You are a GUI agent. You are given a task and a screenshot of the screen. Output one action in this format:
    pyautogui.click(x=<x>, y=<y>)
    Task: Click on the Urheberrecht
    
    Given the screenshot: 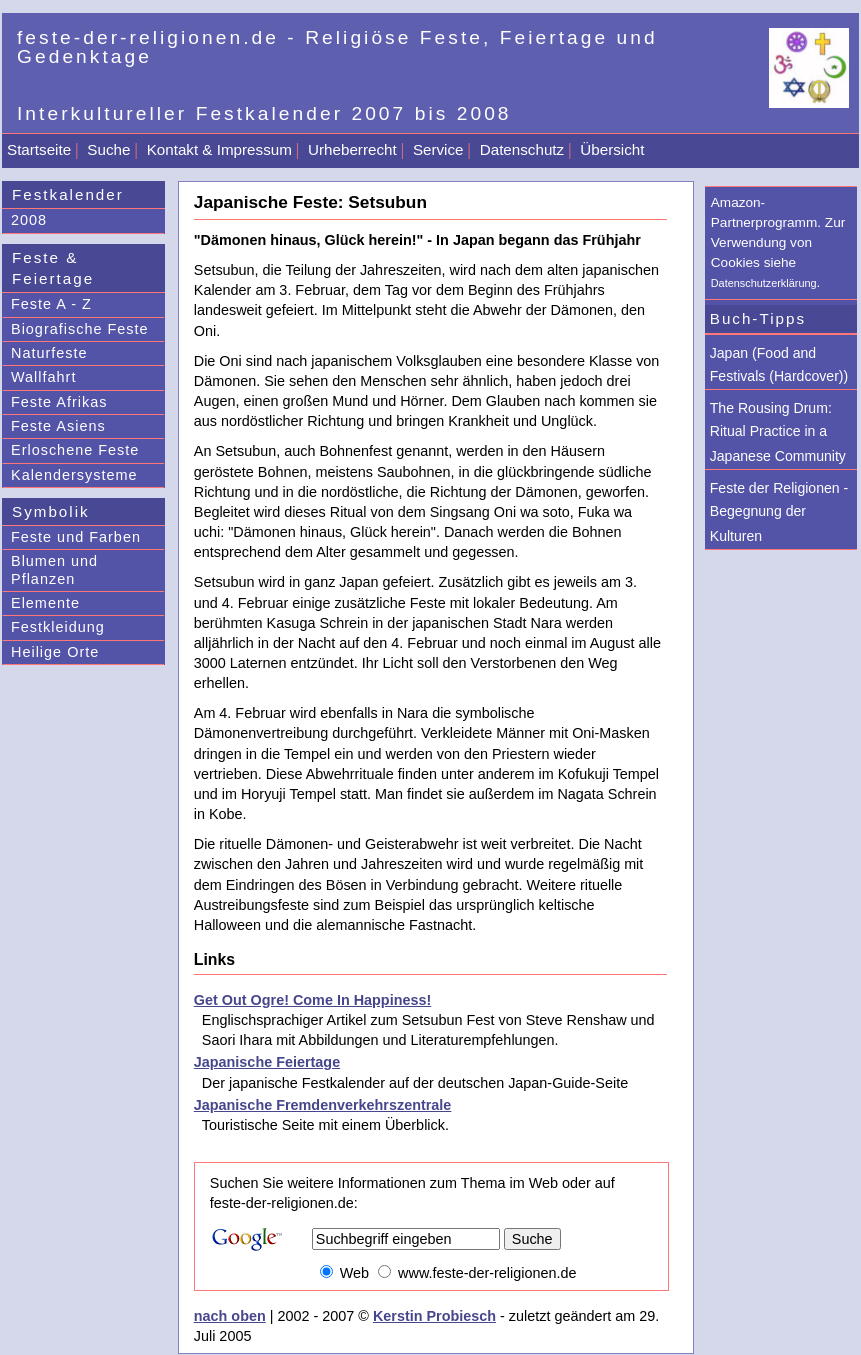 What is the action you would take?
    pyautogui.click(x=352, y=149)
    